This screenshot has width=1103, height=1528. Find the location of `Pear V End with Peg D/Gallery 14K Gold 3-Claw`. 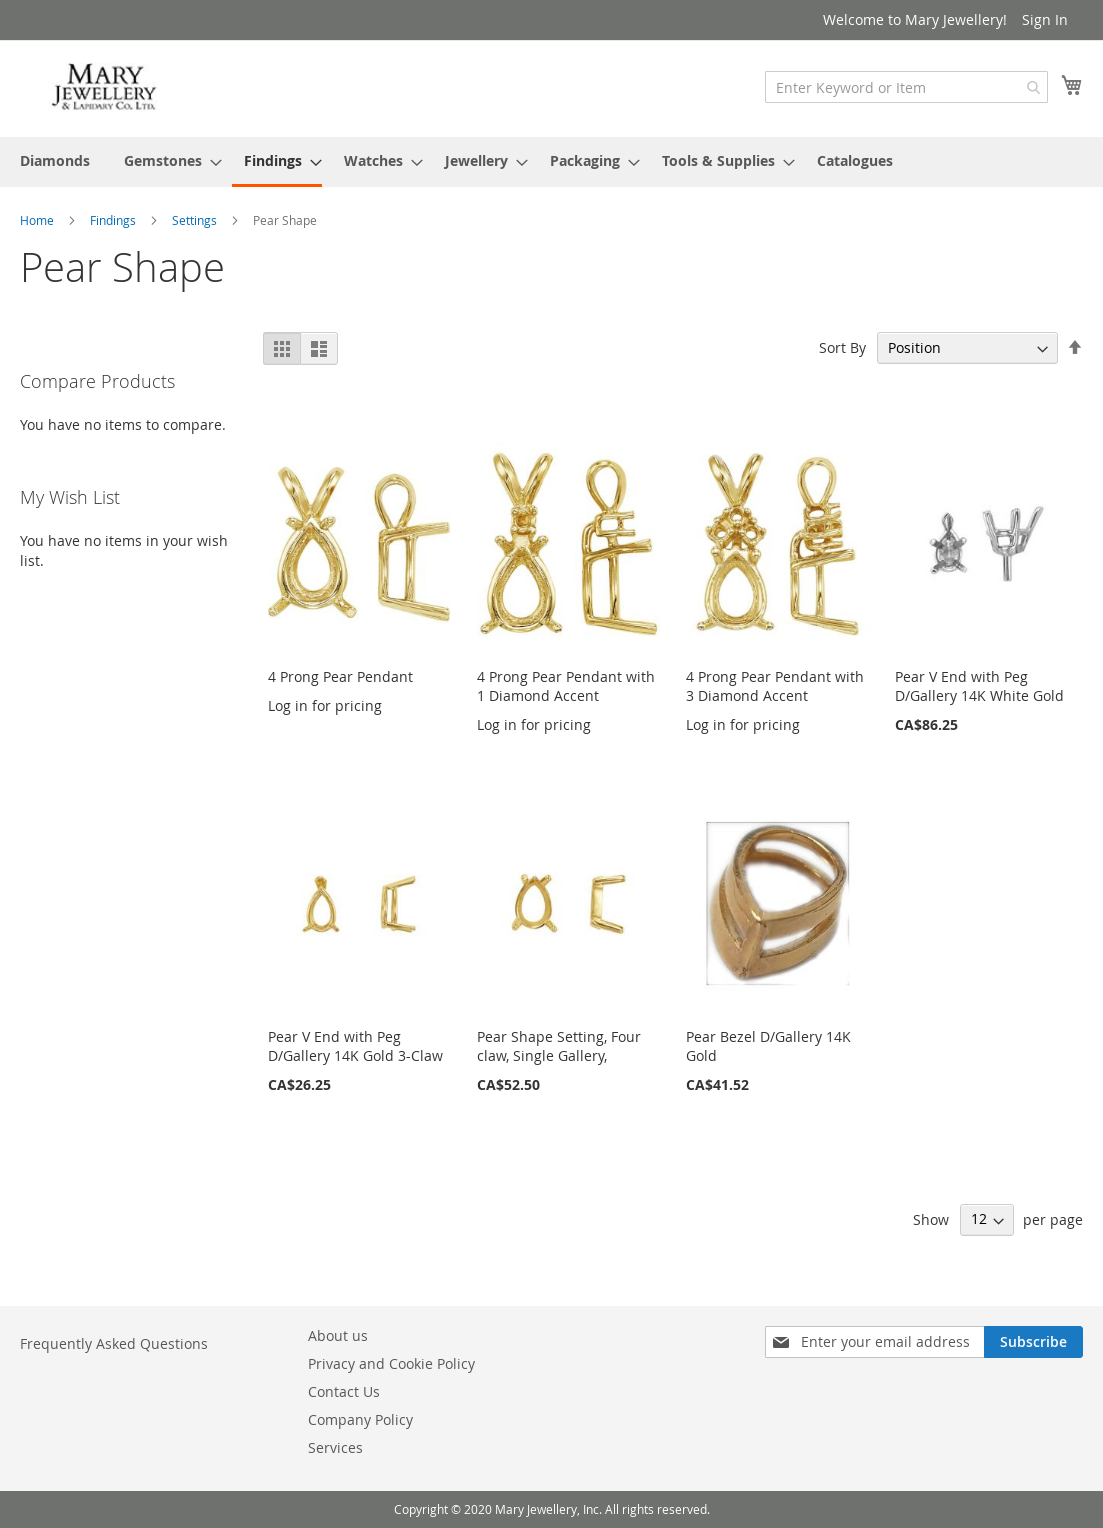

Pear V End with Peg D/Gallery 14K Gold 3-Claw is located at coordinates (355, 1046).